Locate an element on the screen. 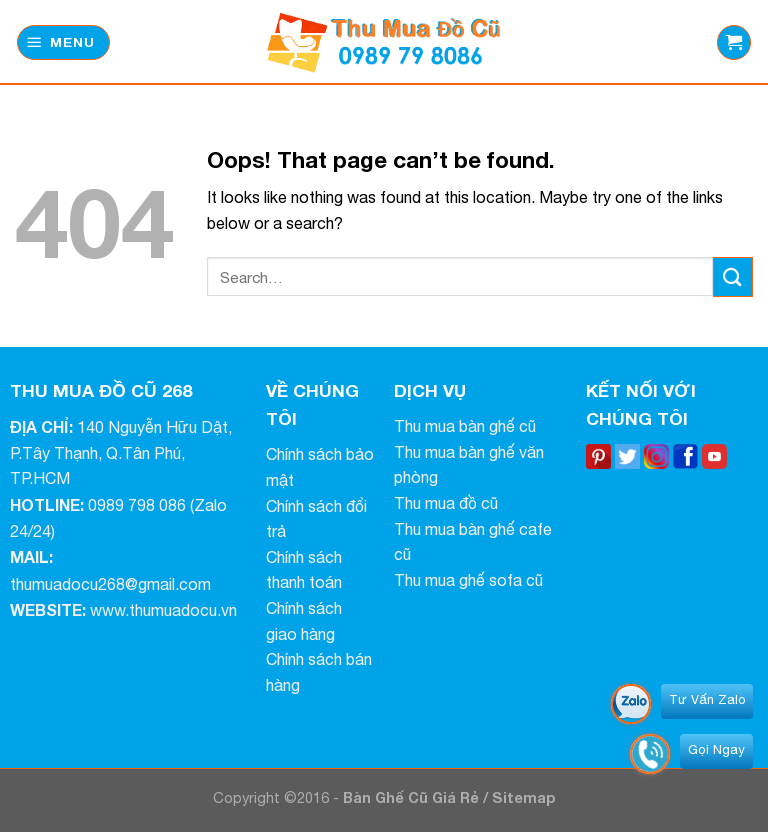 The image size is (768, 832). www.thumuadocu.vn is located at coordinates (163, 610).